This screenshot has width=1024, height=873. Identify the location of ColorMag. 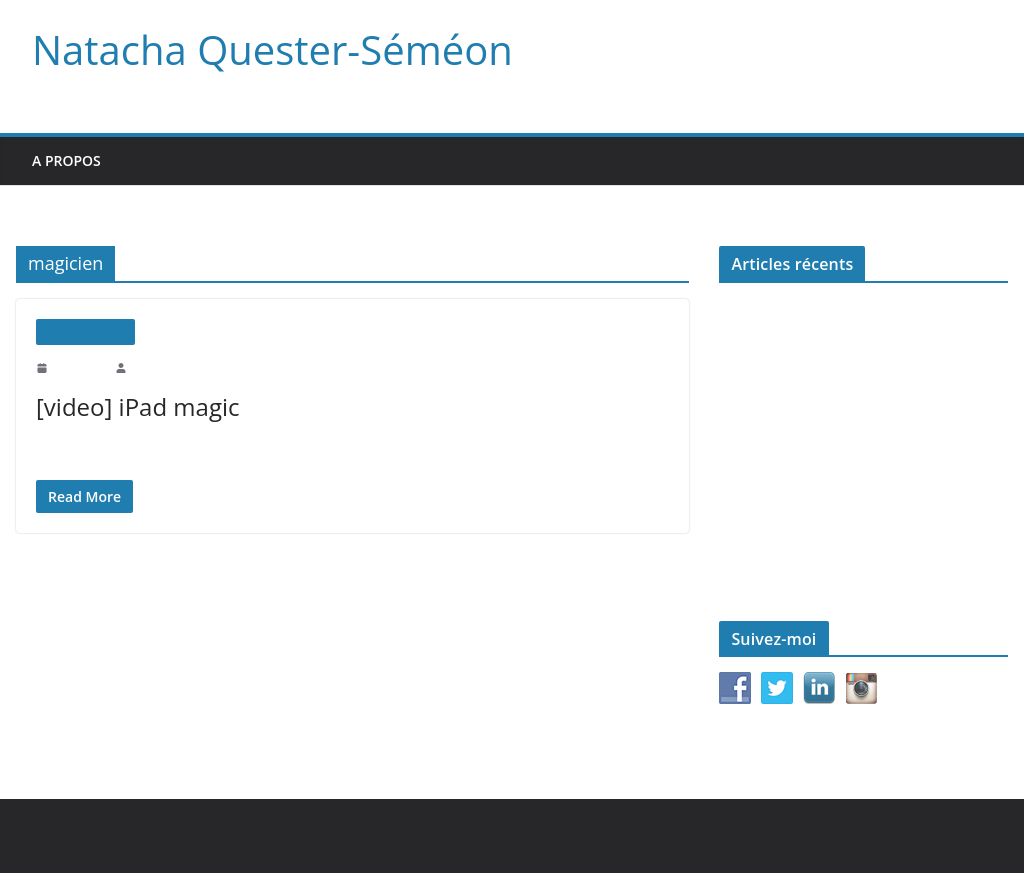
(370, 835).